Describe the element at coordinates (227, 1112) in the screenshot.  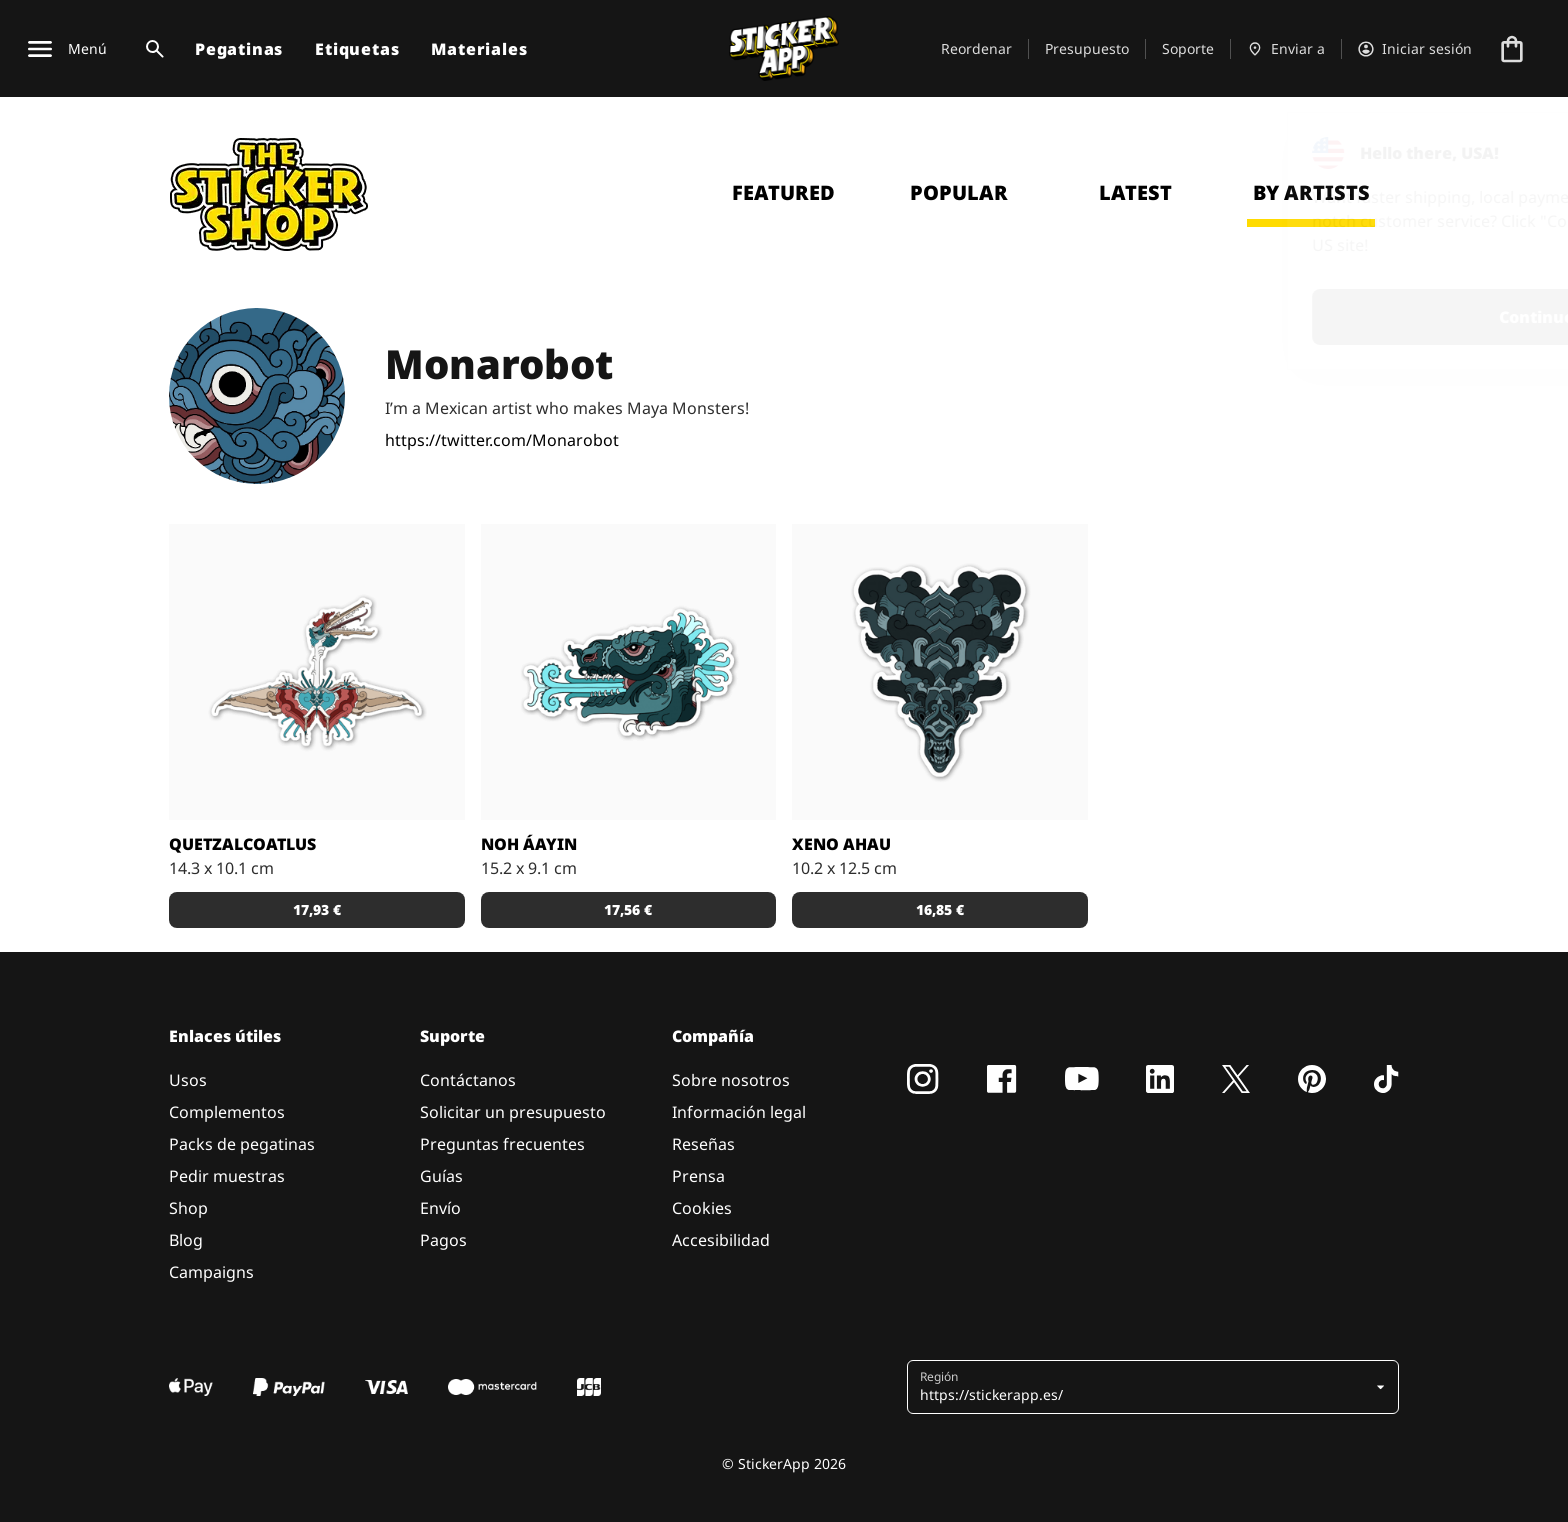
I see `Complementos` at that location.